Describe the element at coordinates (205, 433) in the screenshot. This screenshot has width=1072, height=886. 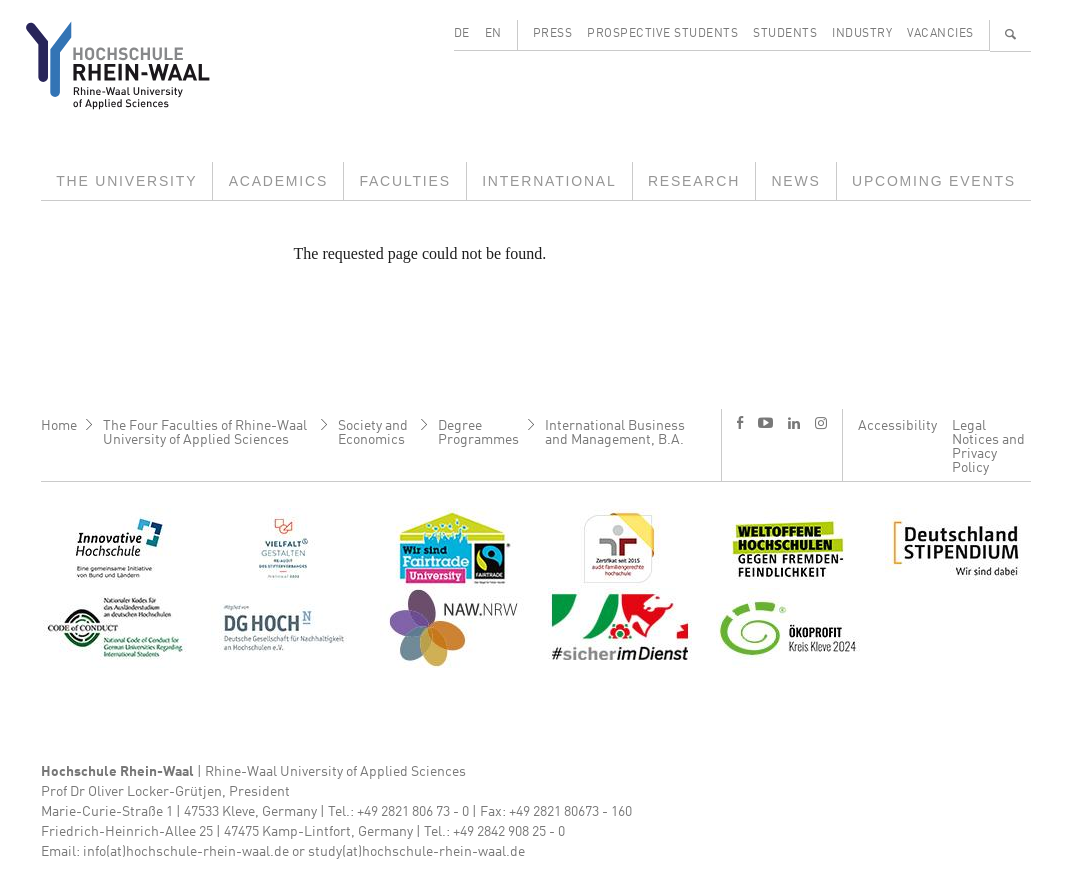
I see `The Four Faculties of Rhine-Waal University of Applied Sciences` at that location.